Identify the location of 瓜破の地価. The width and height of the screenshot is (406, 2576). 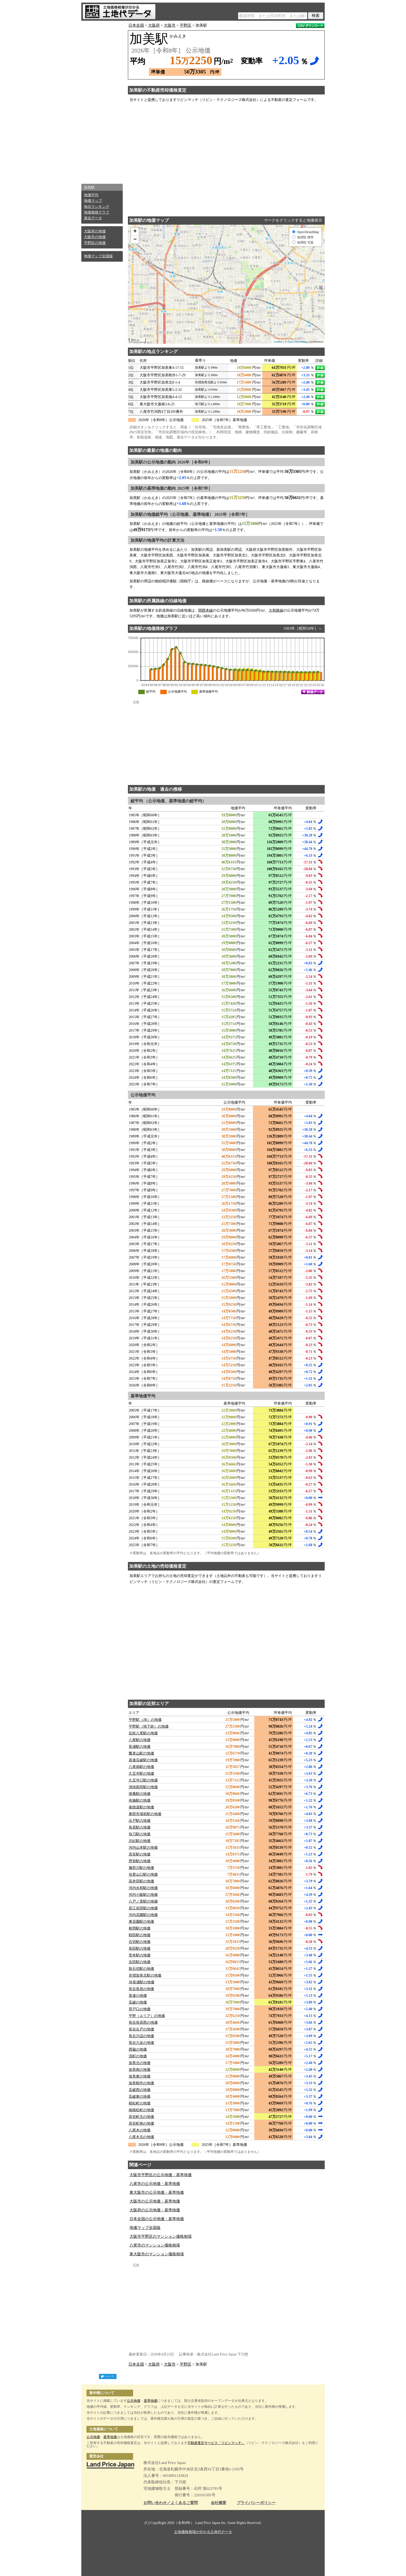
(138, 2002).